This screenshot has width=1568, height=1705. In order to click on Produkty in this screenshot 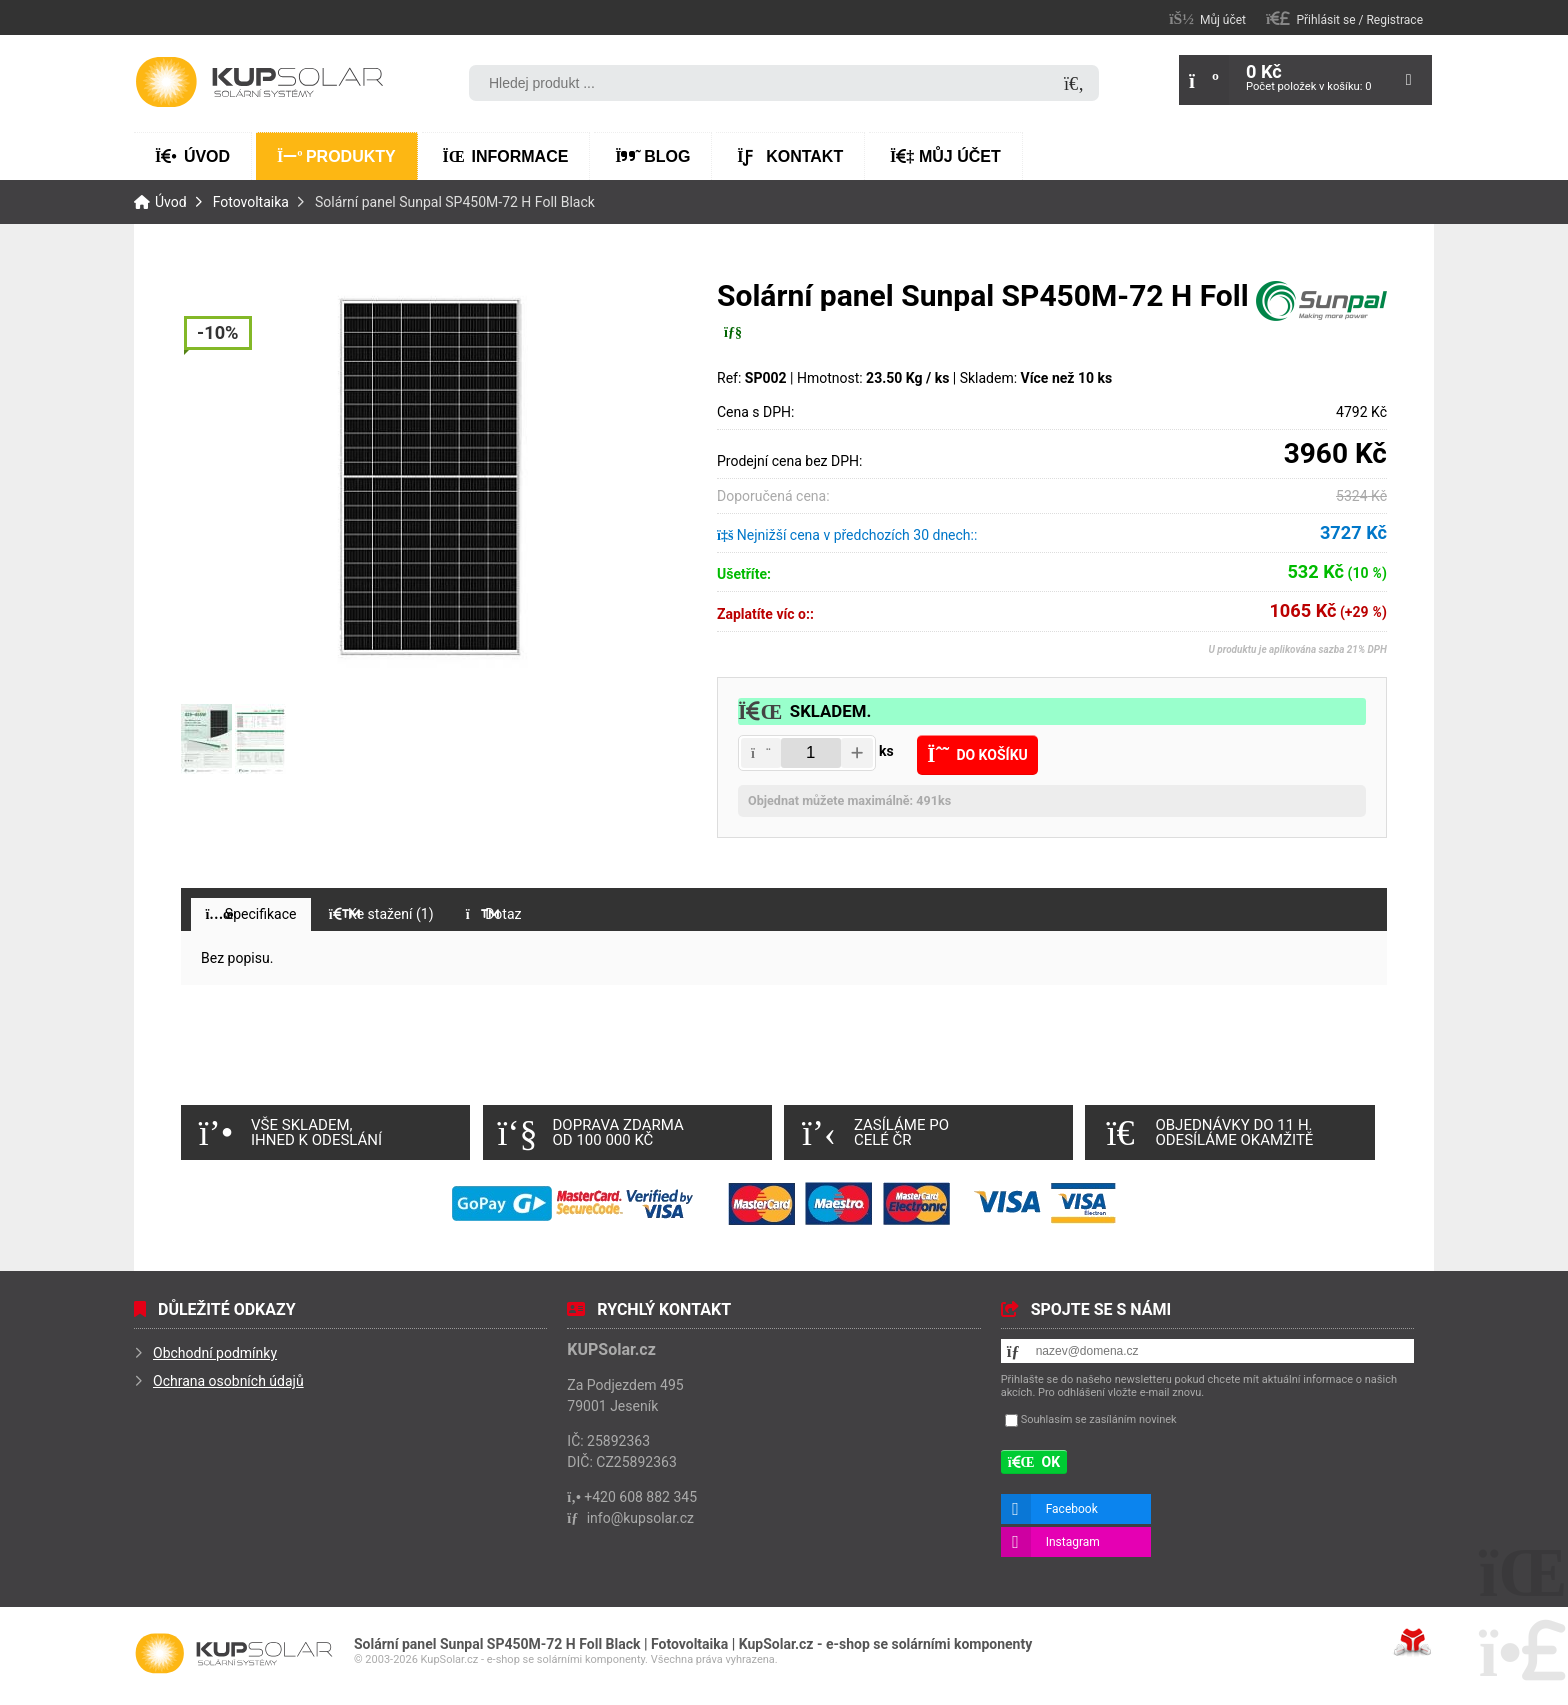, I will do `click(336, 156)`.